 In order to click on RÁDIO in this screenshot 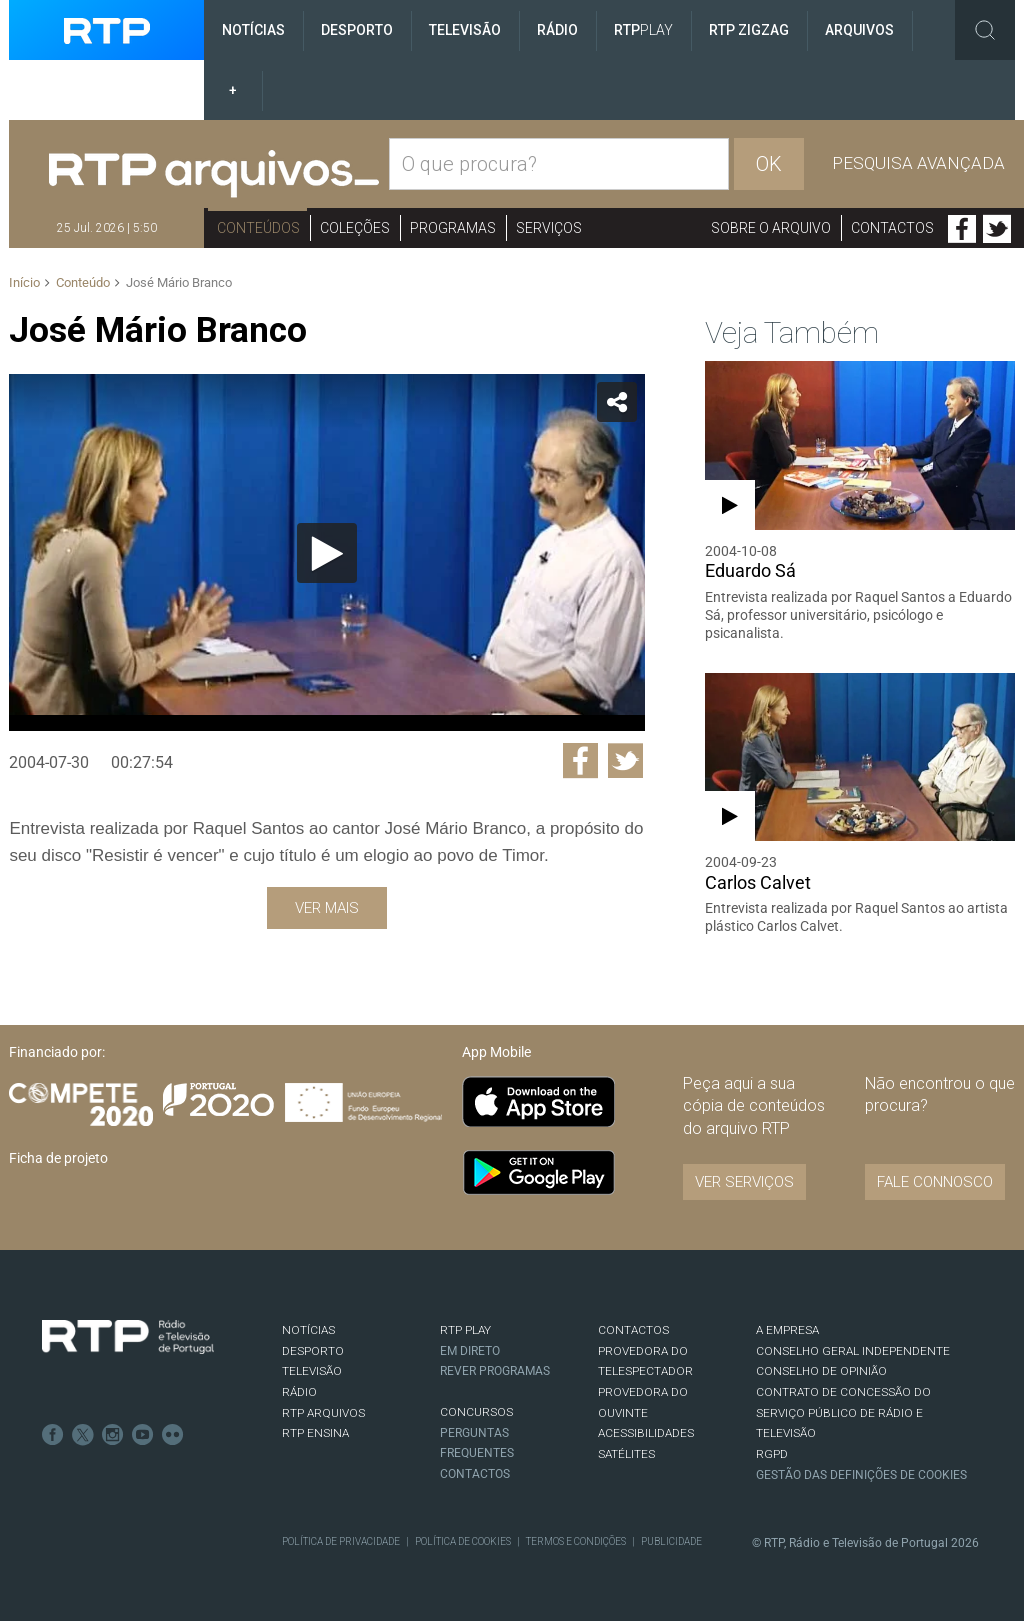, I will do `click(299, 1392)`.